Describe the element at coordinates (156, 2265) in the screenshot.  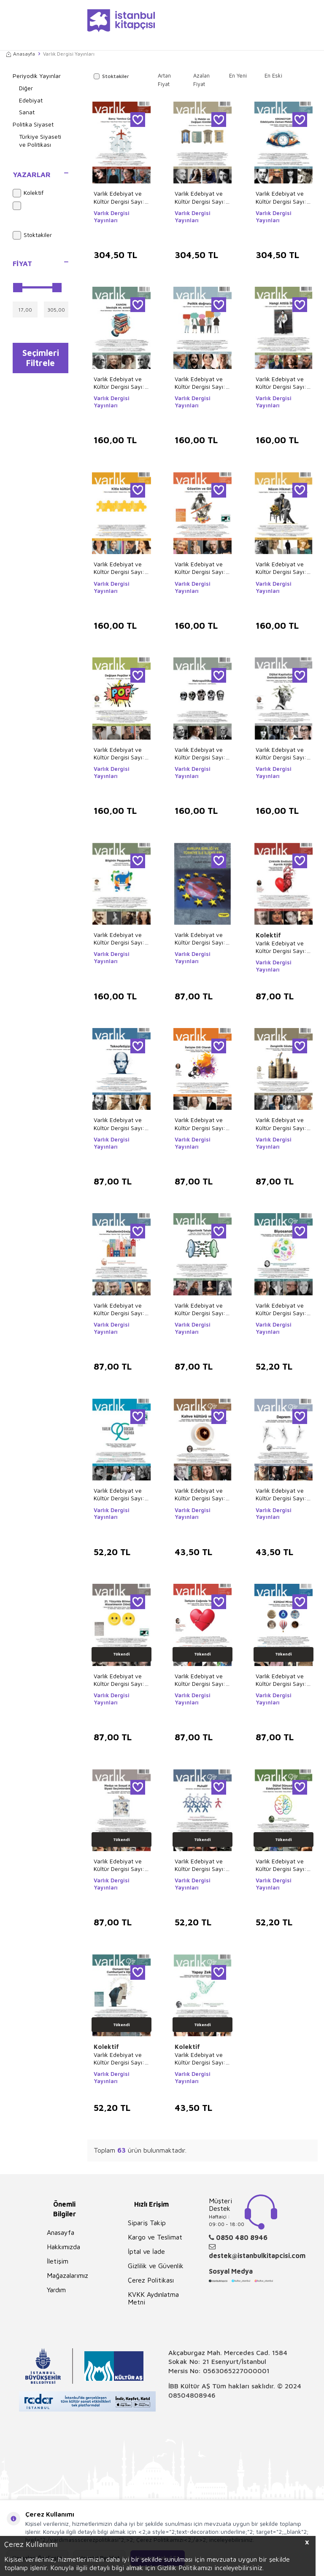
I see `Gizlilik ve Güvenlik` at that location.